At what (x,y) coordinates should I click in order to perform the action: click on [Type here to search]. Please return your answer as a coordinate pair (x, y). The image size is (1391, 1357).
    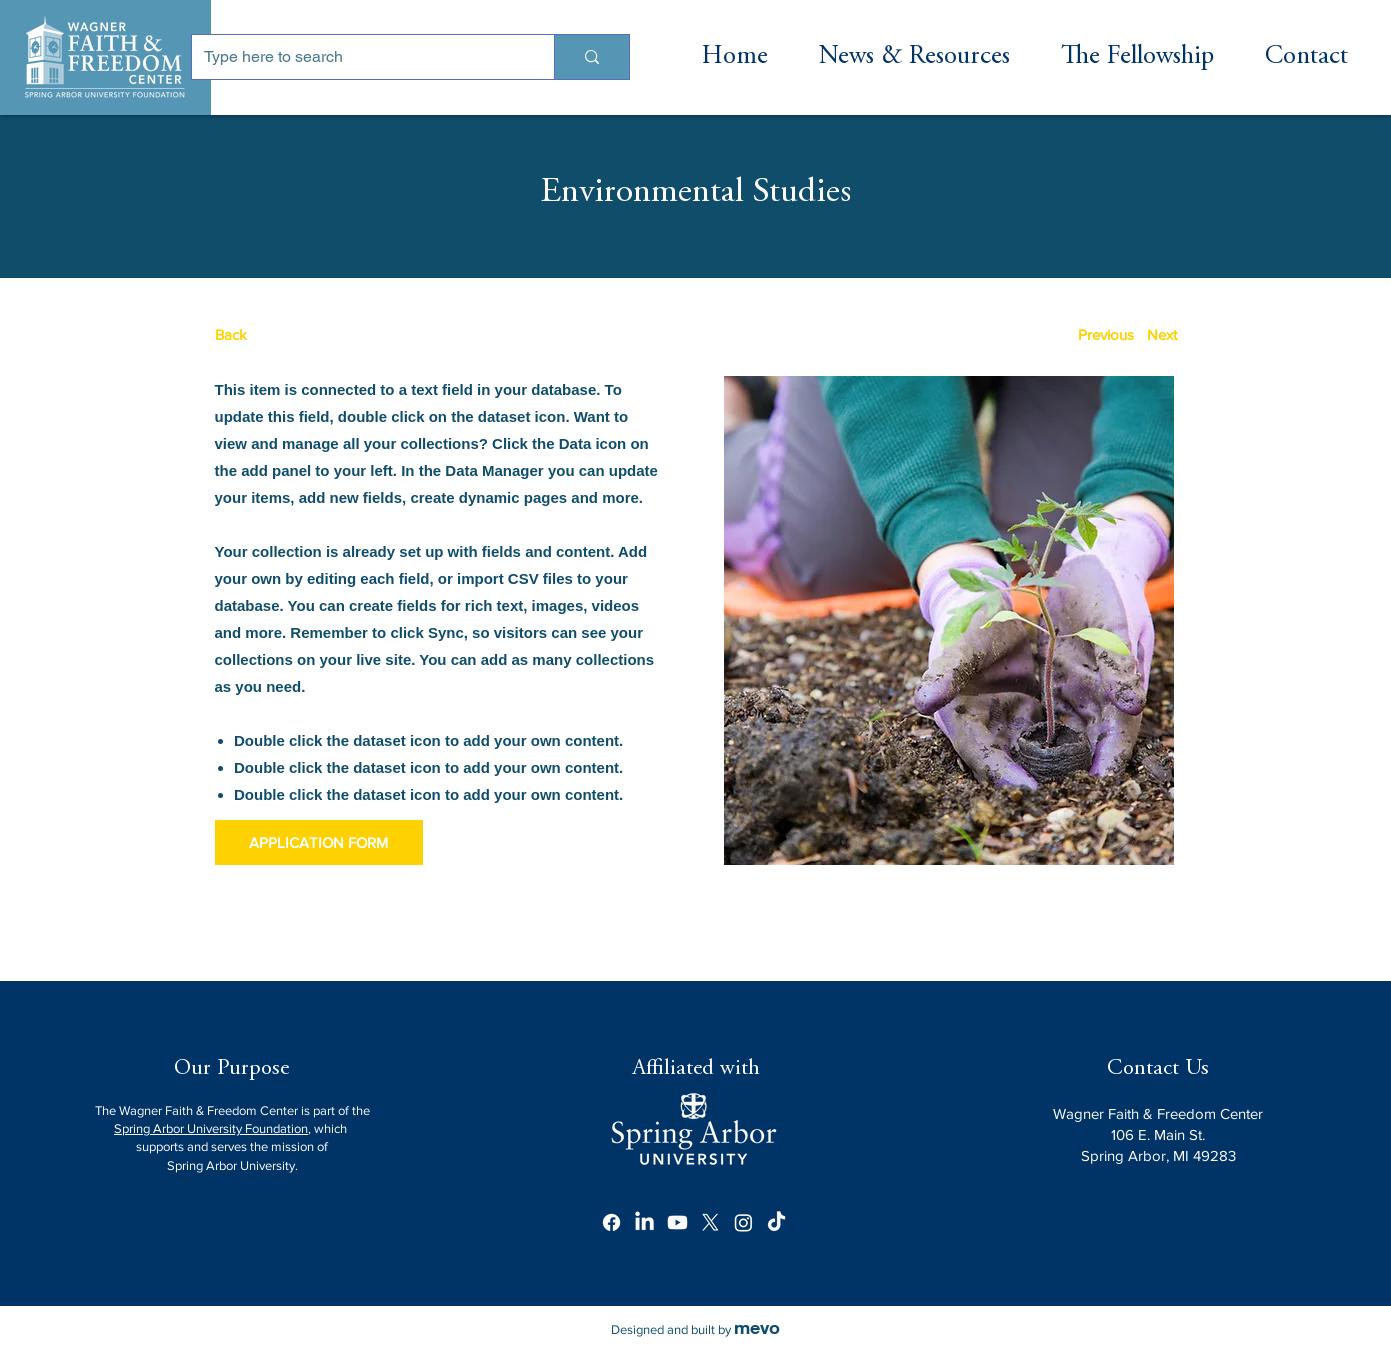
    Looking at the image, I should click on (358, 57).